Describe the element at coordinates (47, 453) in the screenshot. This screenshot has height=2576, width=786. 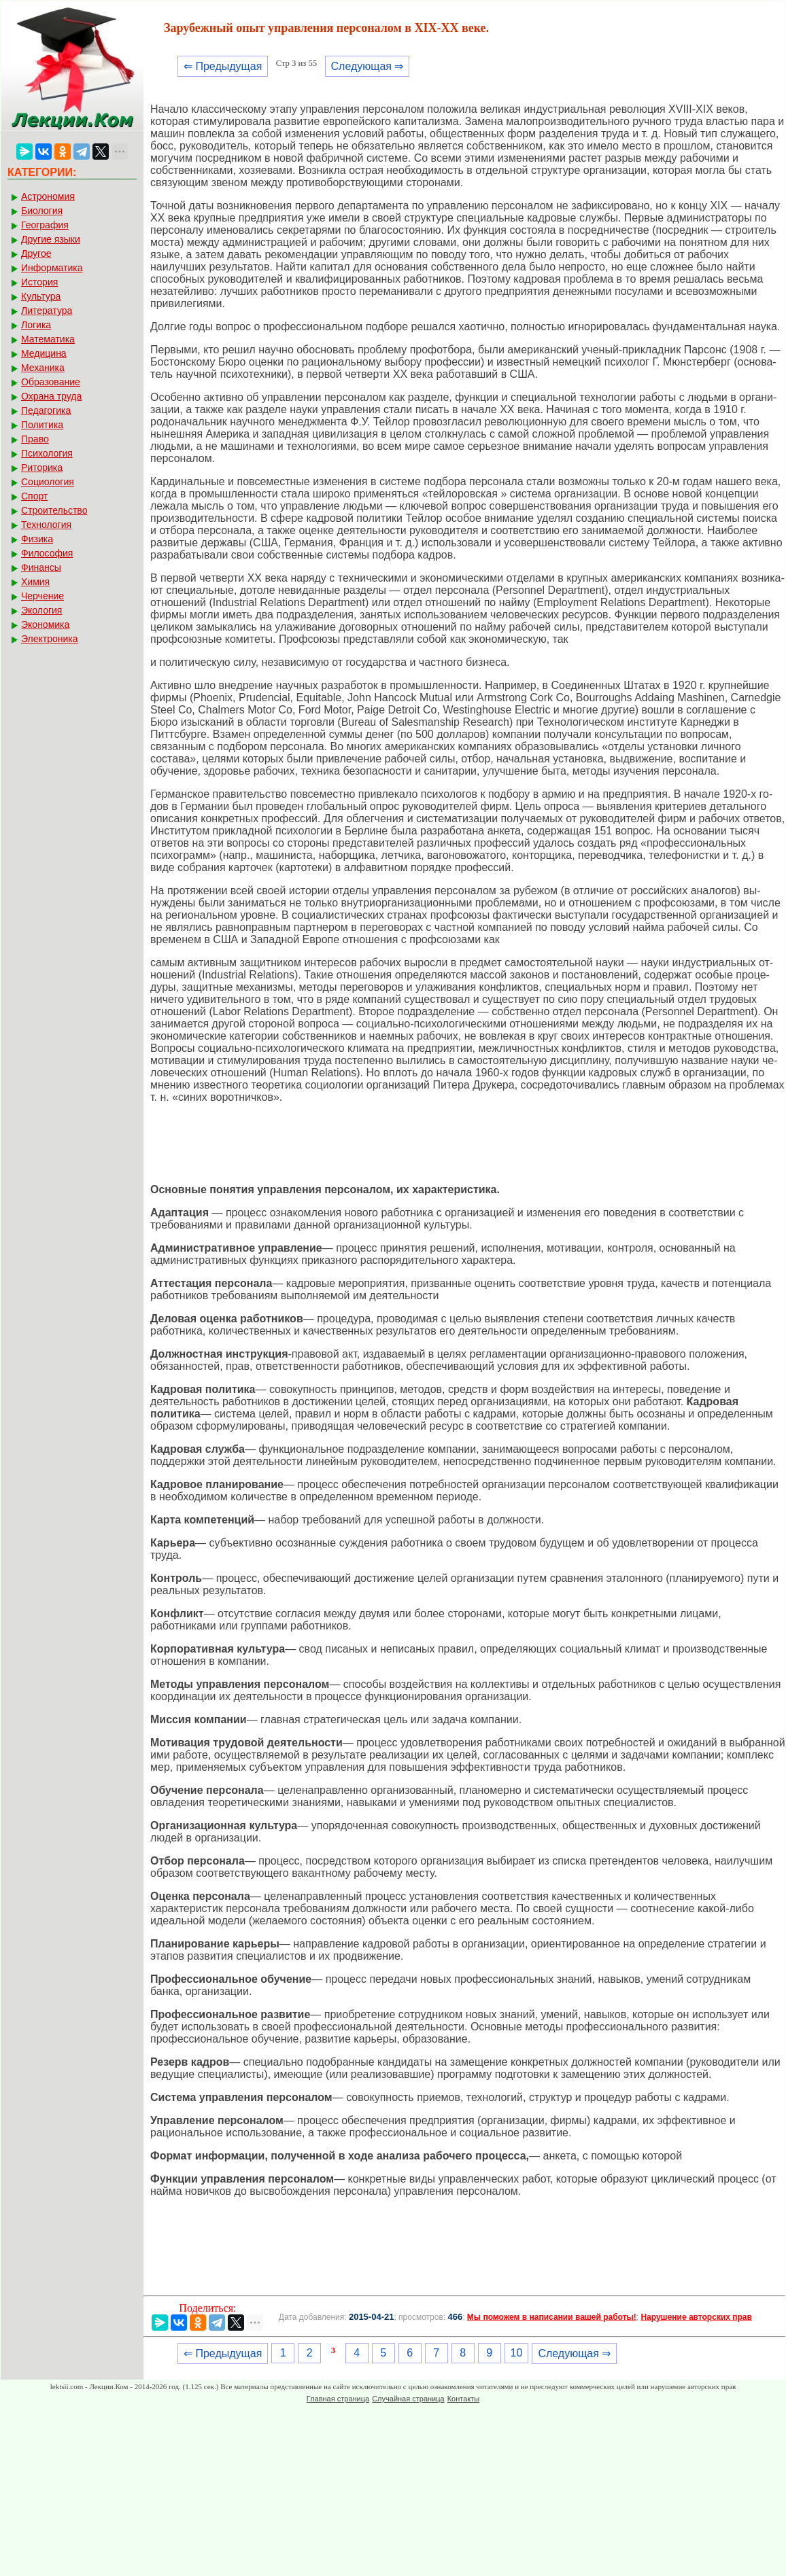
I see `Психология` at that location.